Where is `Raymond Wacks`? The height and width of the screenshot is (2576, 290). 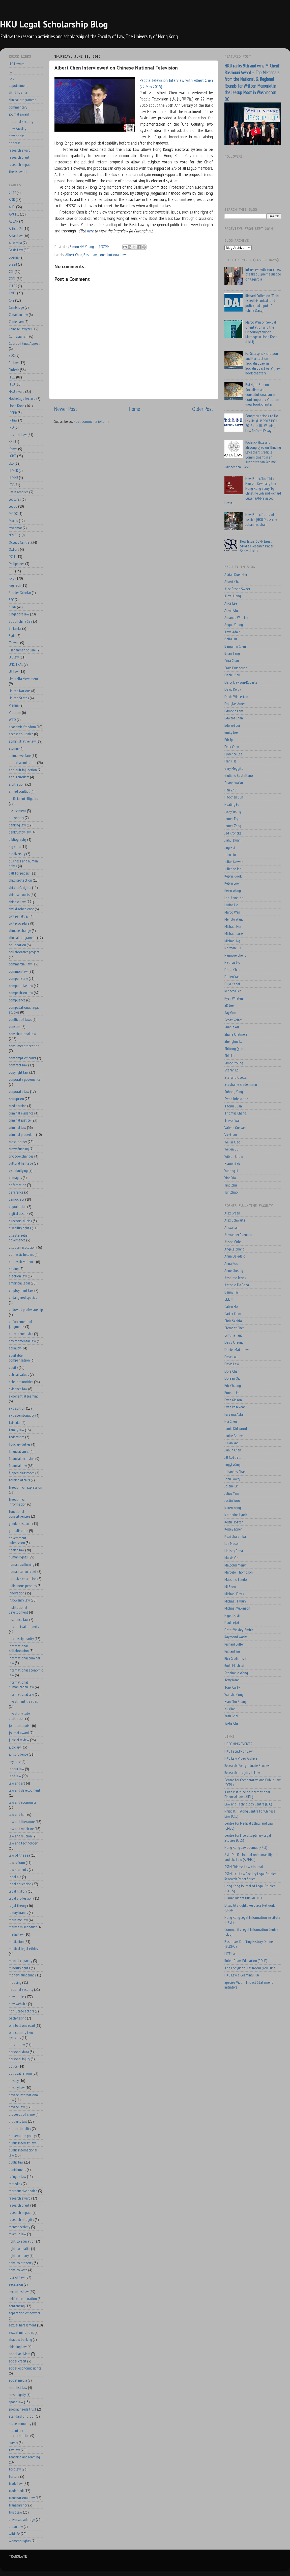 Raymond Wacks is located at coordinates (235, 1636).